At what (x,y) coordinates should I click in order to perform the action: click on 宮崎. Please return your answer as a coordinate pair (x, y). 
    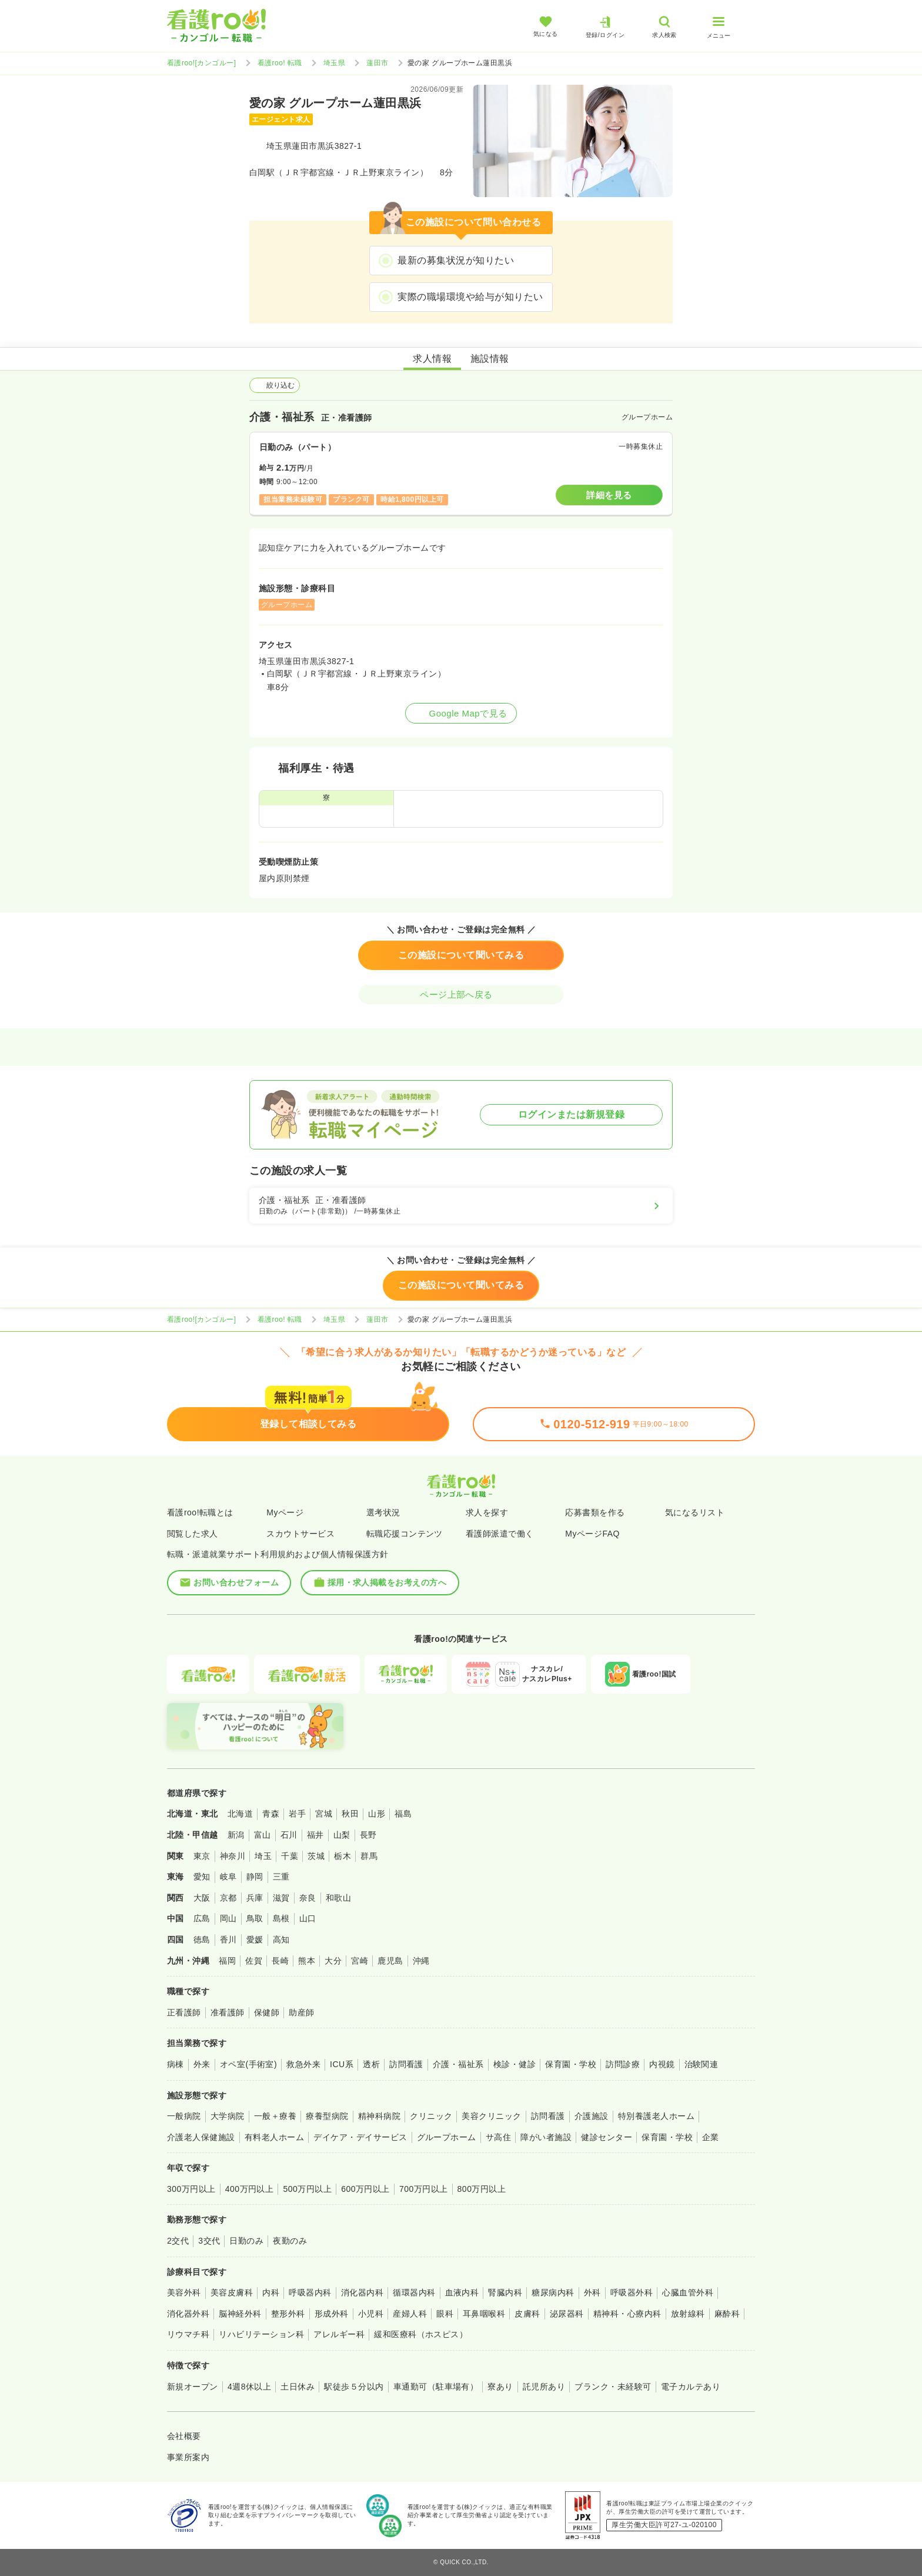
    Looking at the image, I should click on (359, 1960).